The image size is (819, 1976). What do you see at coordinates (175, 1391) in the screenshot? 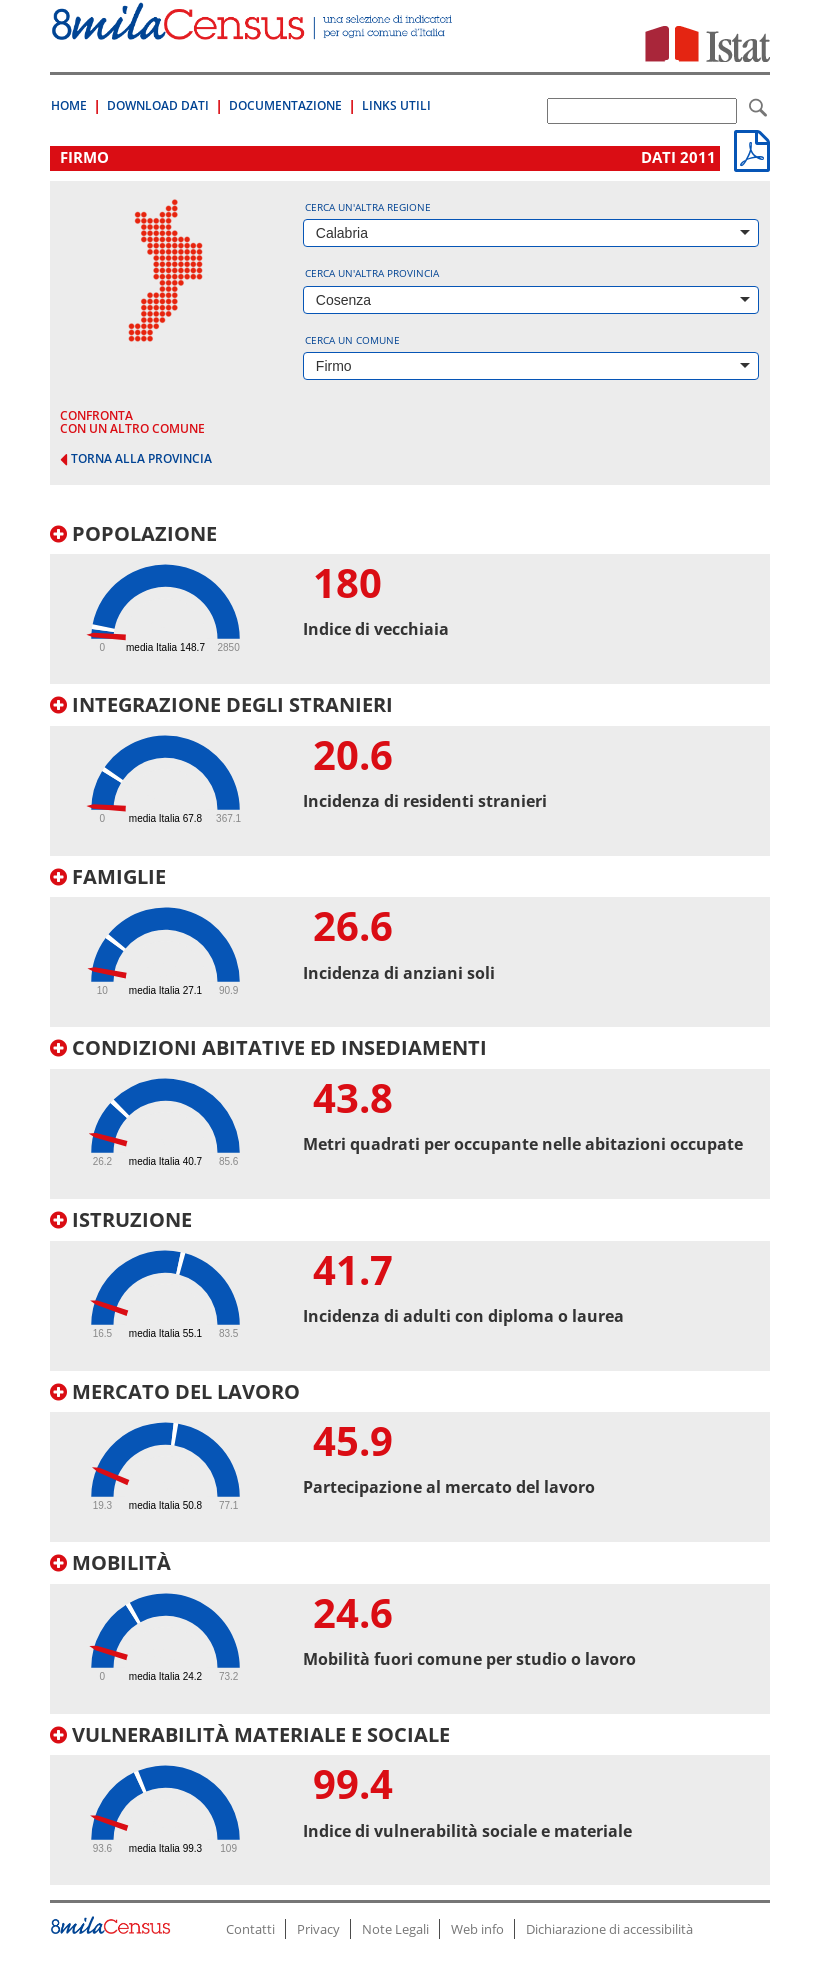
I see `Mercato del lavoro` at bounding box center [175, 1391].